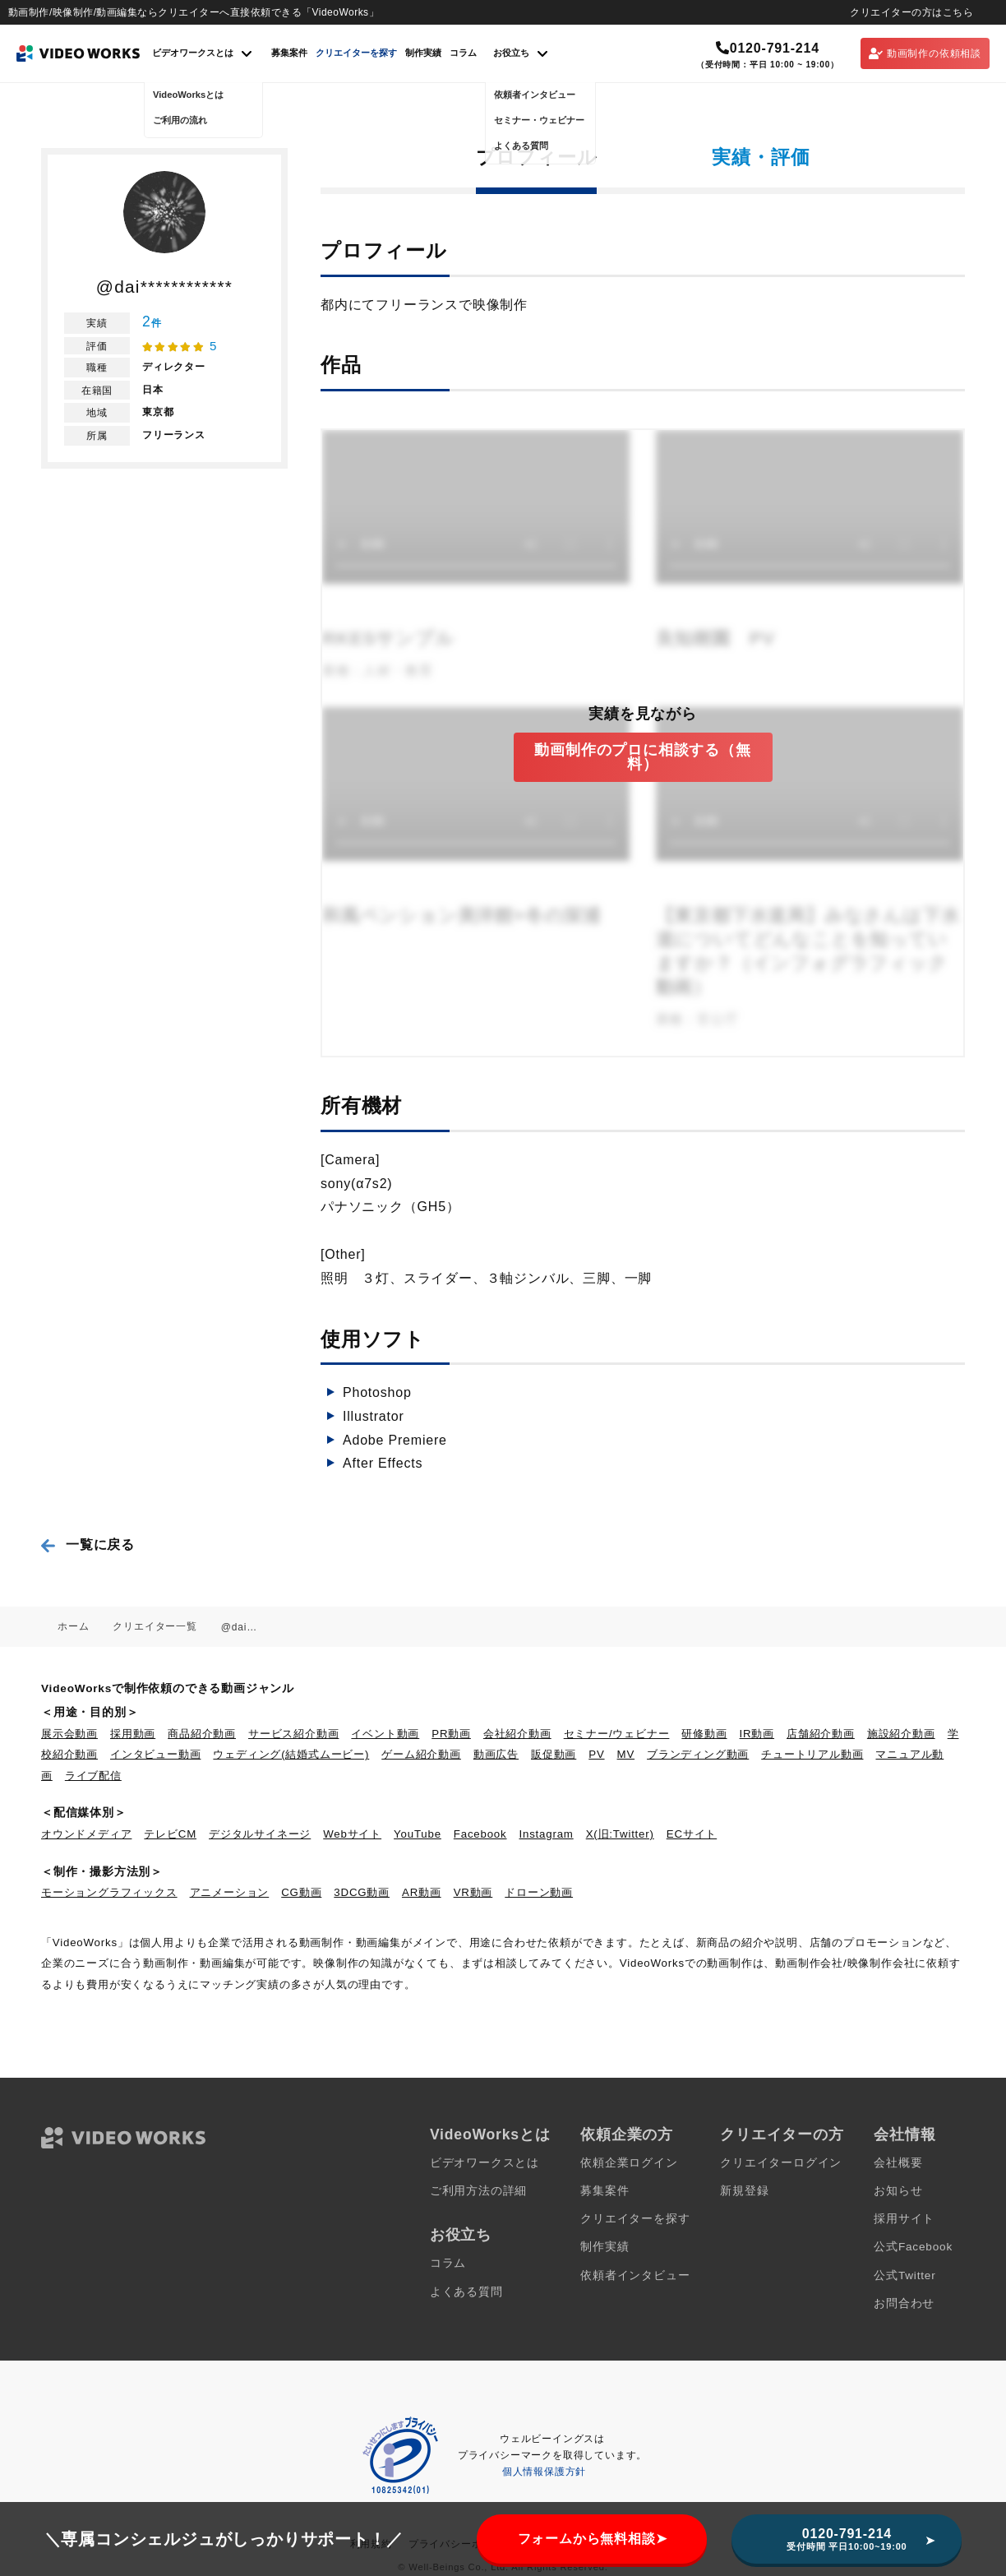 This screenshot has width=1006, height=2576. Describe the element at coordinates (553, 1754) in the screenshot. I see `販促動画` at that location.